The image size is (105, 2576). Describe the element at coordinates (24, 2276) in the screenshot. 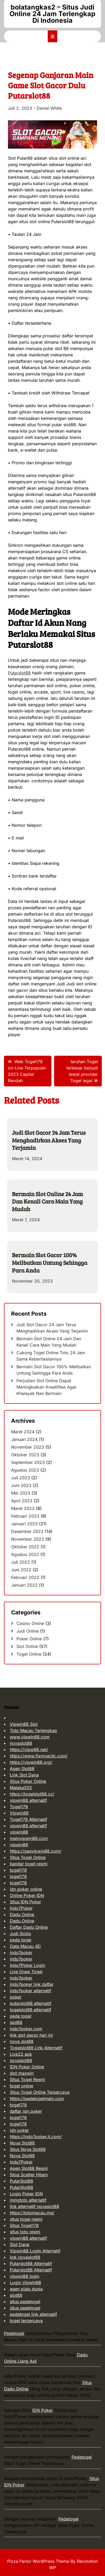

I see `vipwin88 login` at that location.